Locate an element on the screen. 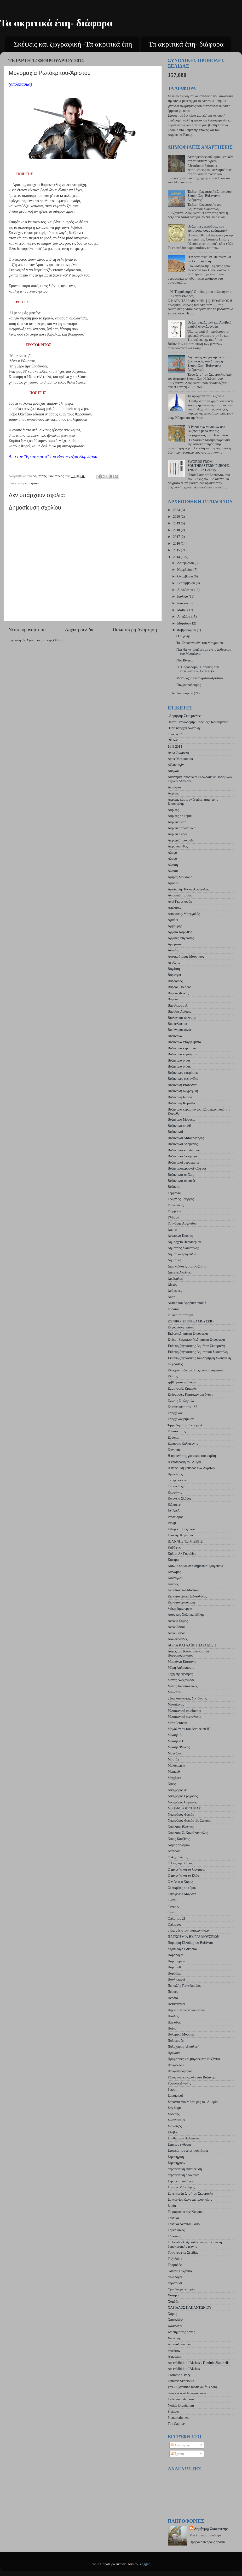  Φιρντουσί is located at coordinates (175, 2283).